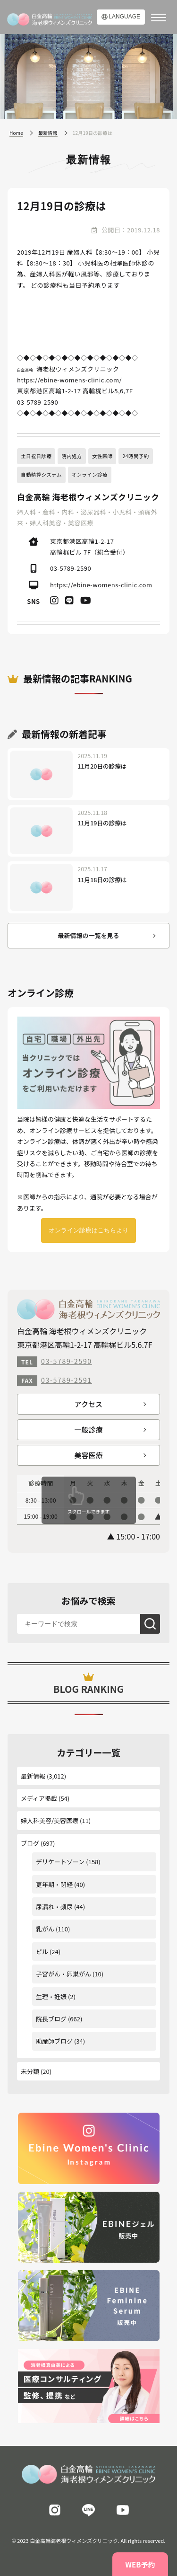 The image size is (177, 2576). Describe the element at coordinates (88, 1429) in the screenshot. I see `一般診療` at that location.